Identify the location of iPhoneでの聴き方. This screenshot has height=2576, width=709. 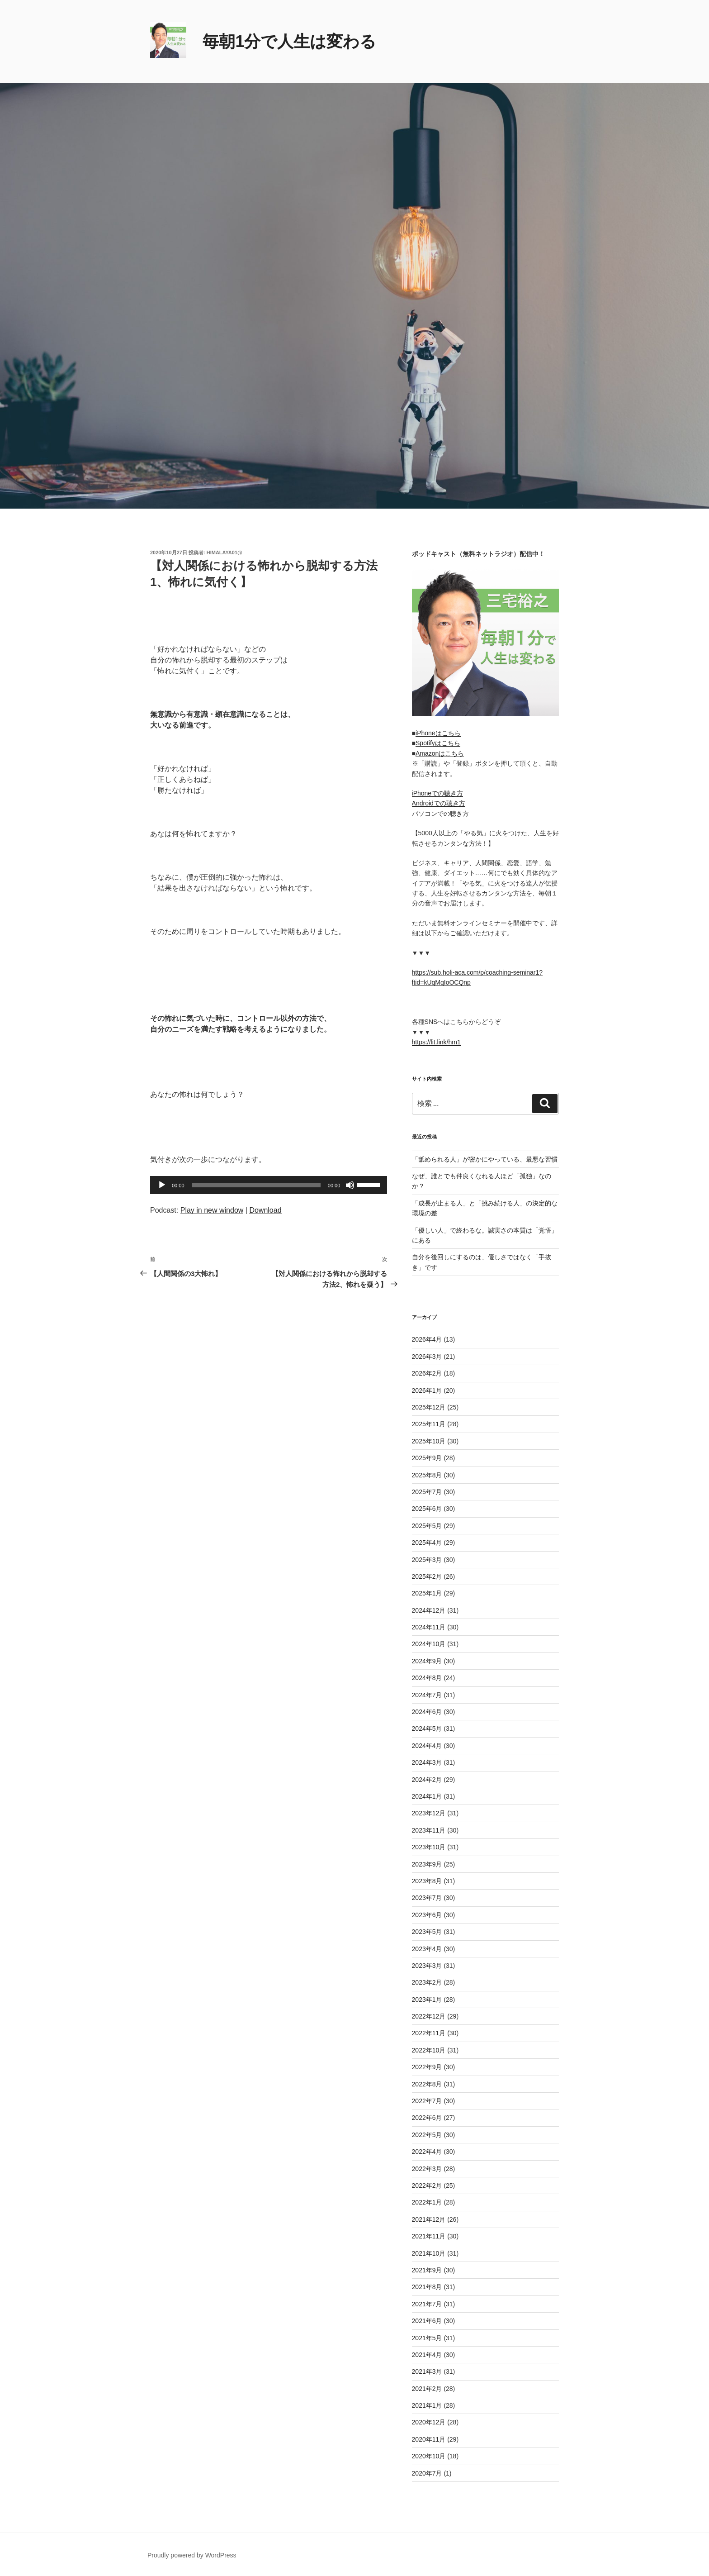
(437, 793).